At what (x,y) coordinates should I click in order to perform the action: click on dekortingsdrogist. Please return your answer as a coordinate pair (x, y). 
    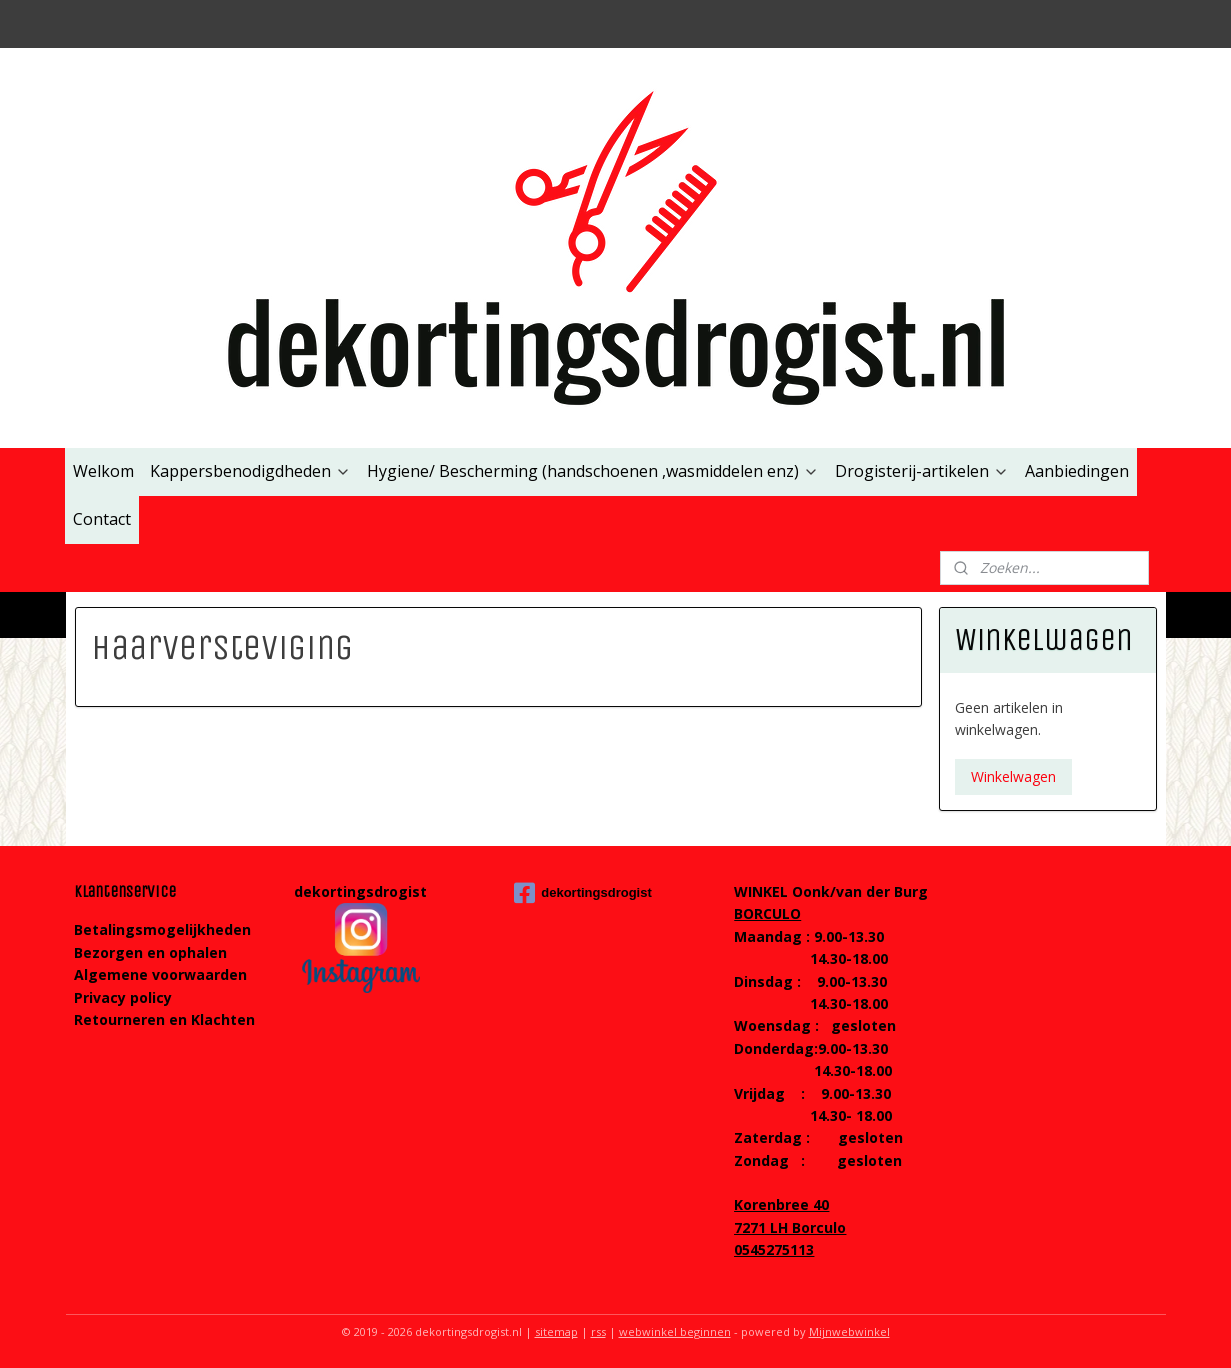
    Looking at the image, I should click on (583, 893).